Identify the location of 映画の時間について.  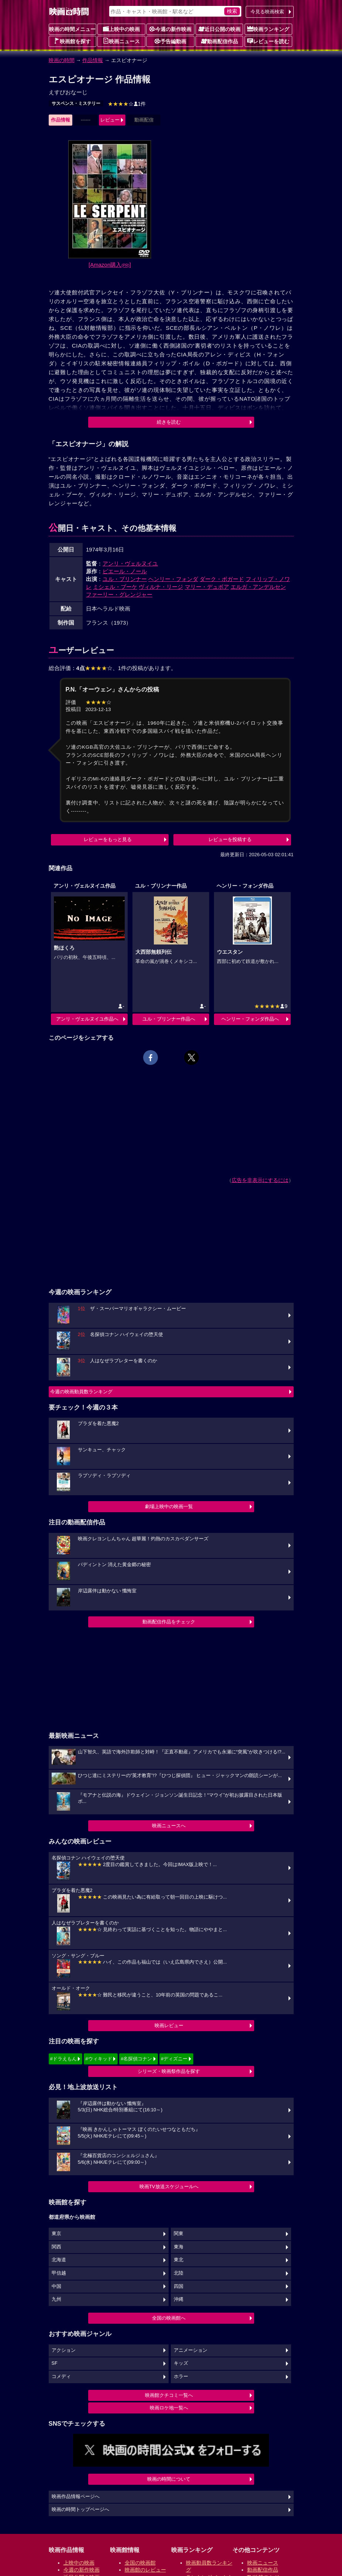
(168, 2479).